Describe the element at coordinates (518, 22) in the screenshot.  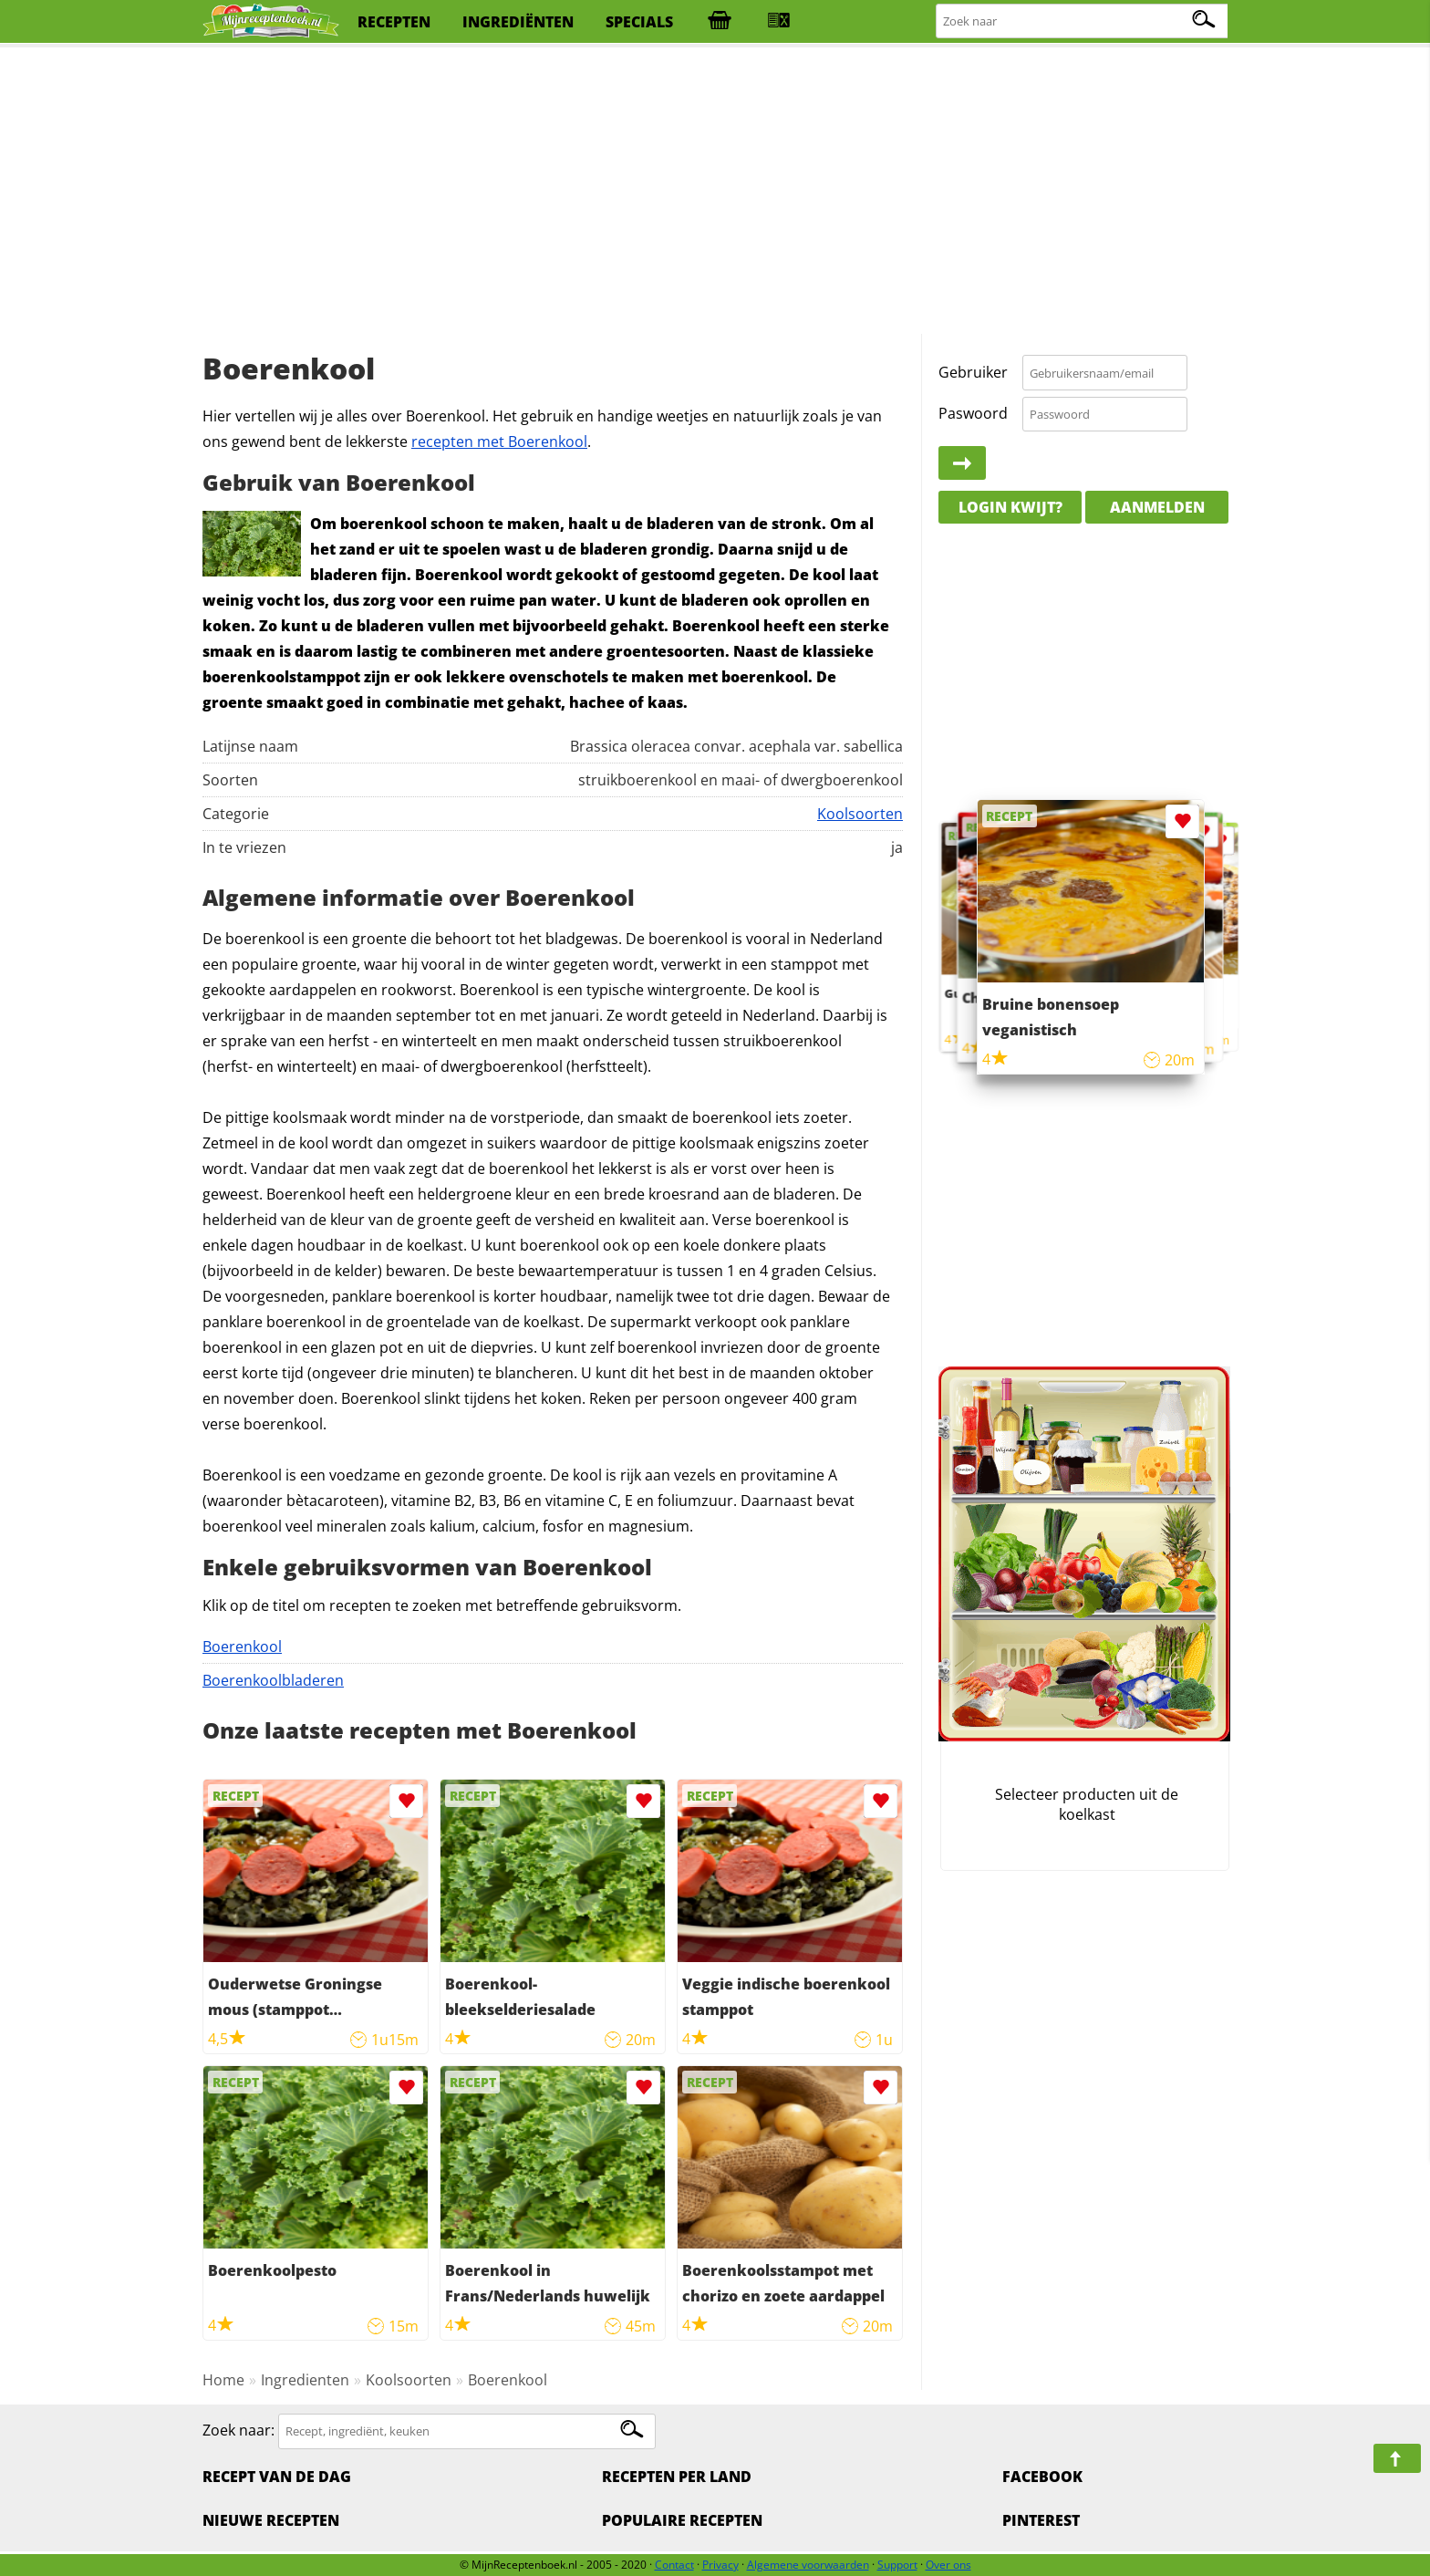
I see `ingrediënten` at that location.